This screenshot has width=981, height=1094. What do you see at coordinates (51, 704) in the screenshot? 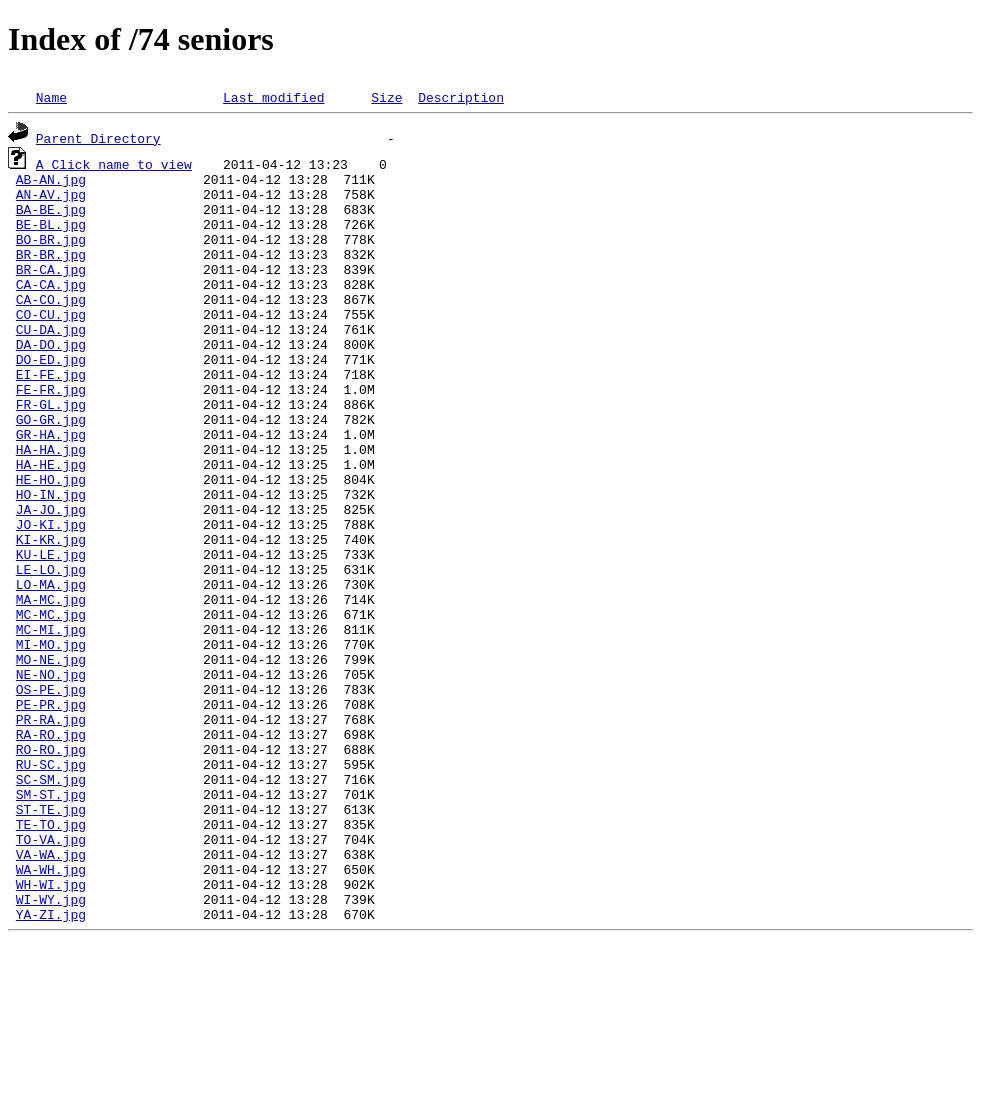
I see `MC-MC.jpg` at bounding box center [51, 704].